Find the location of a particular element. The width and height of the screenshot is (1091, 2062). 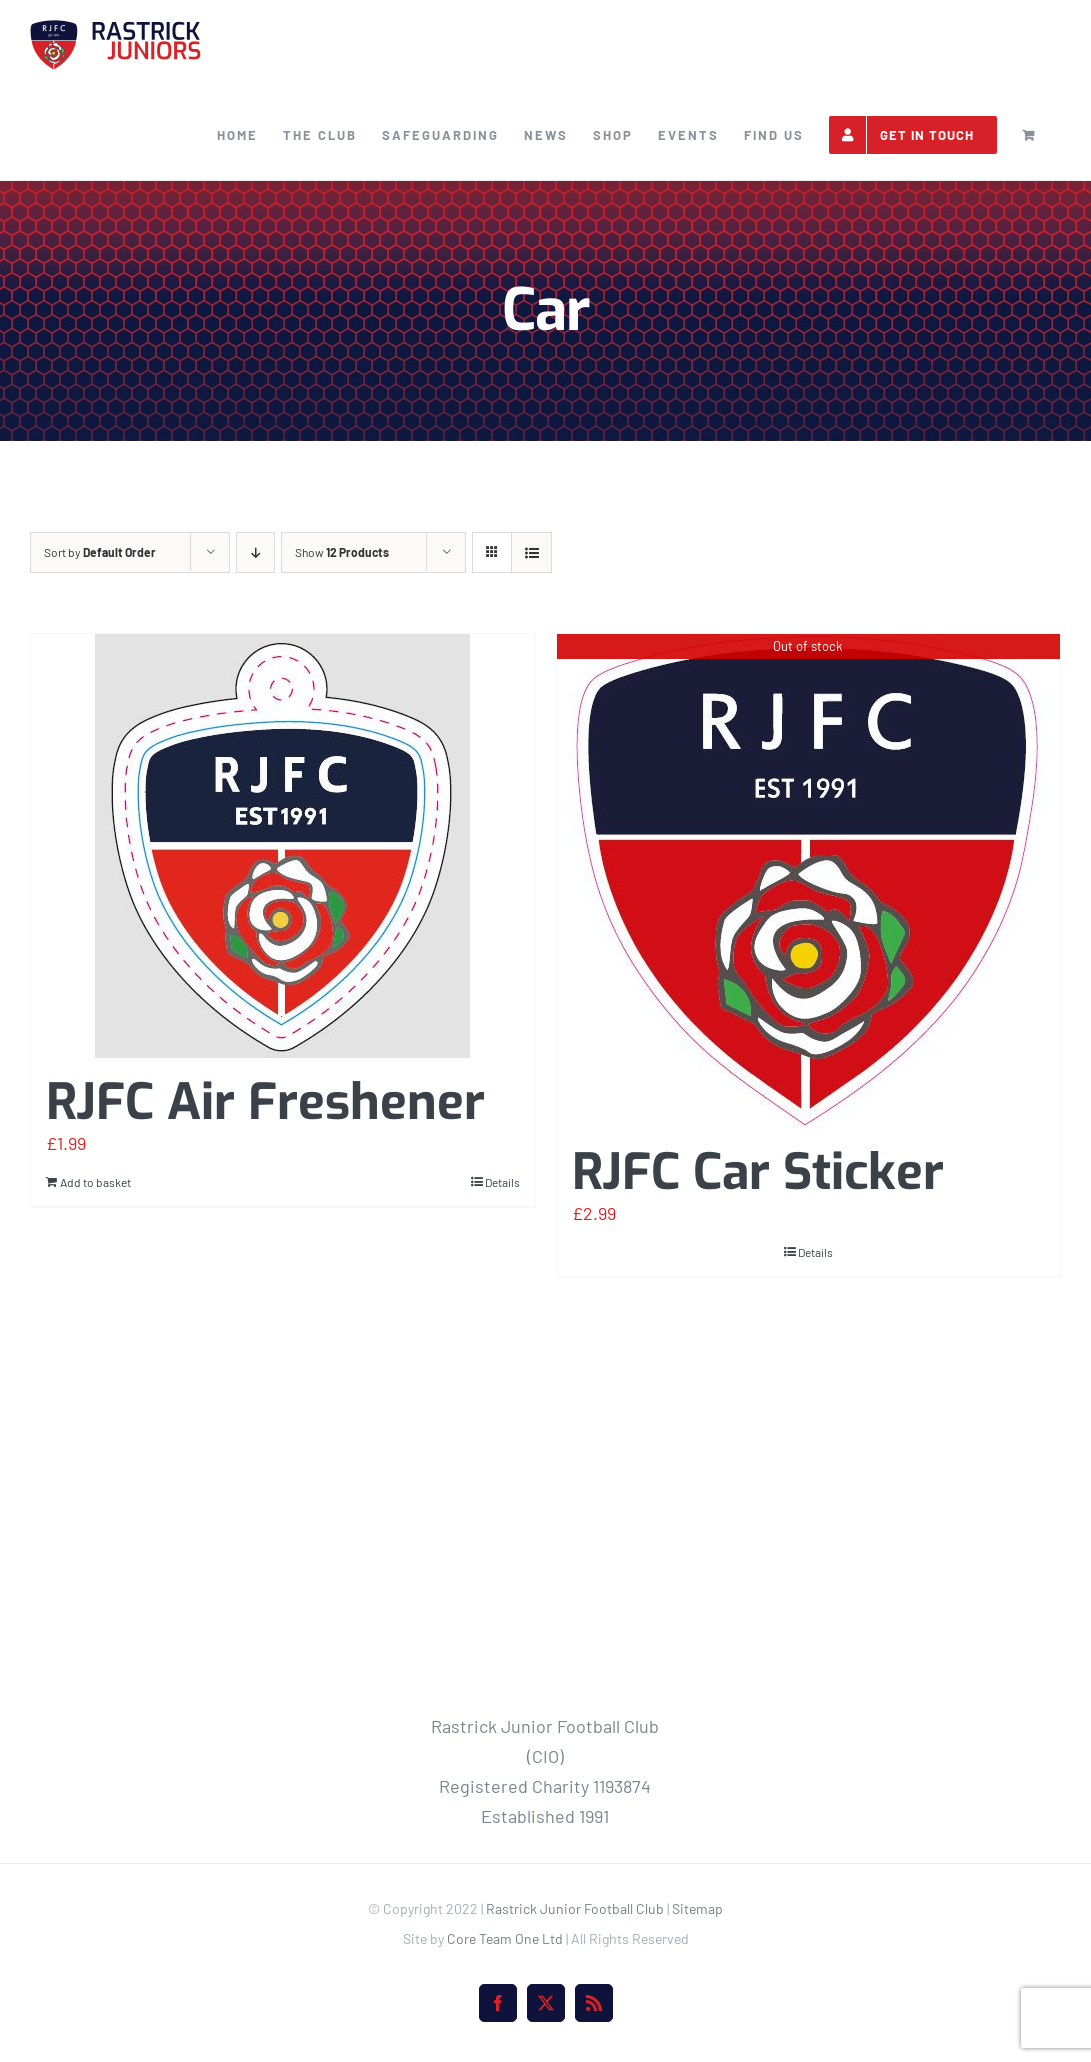

Show is located at coordinates (342, 552).